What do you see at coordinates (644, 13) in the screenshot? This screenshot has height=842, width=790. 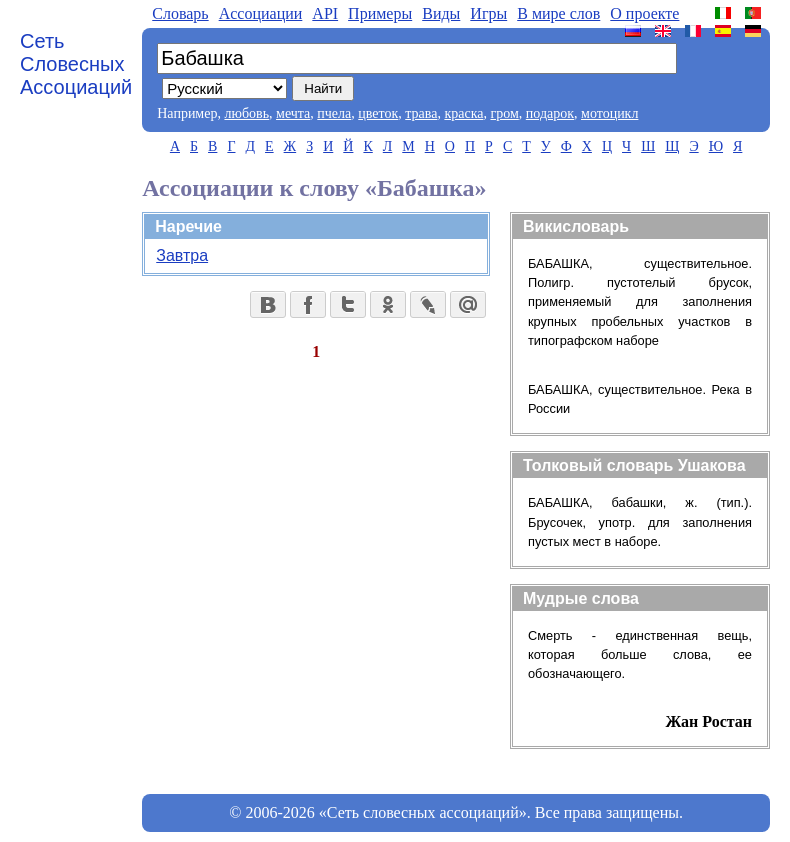 I see `О проекте` at bounding box center [644, 13].